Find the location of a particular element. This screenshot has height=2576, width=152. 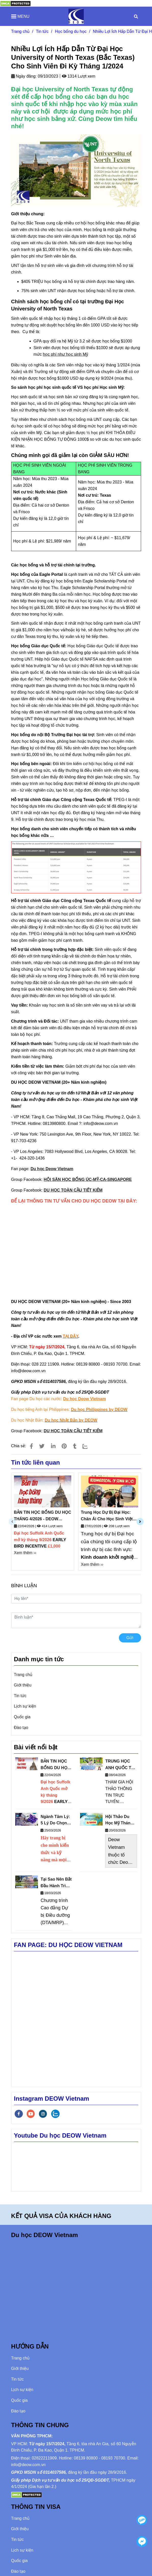

Tại Sao Nên Bắt Đầu Hành Trình Du Học Từ Cao Đẳng Cộng Đồng is located at coordinates (56, 1883).